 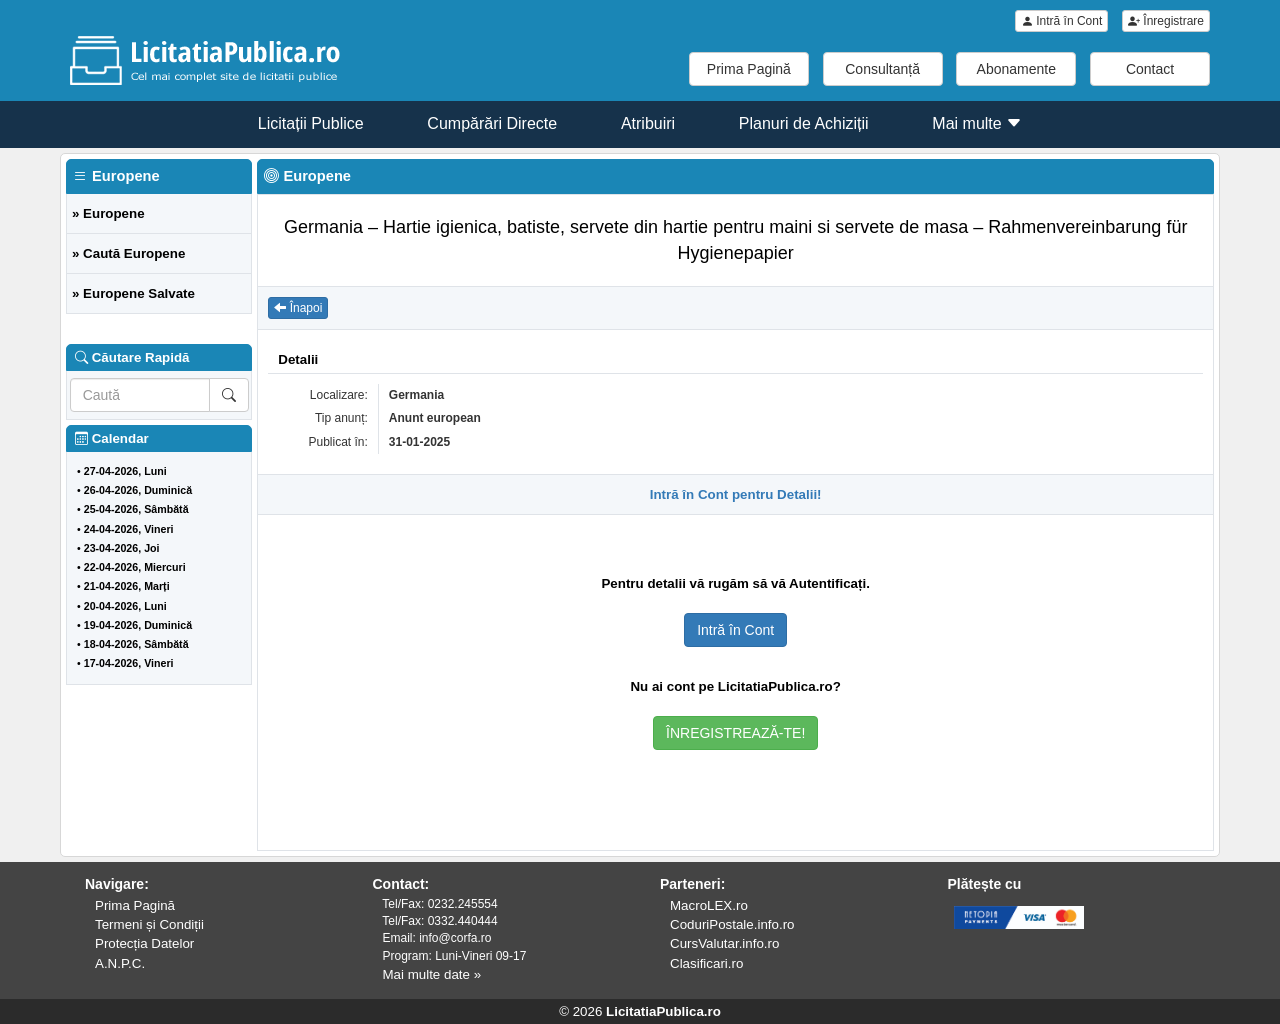 I want to click on Consultanță, so click(x=882, y=69).